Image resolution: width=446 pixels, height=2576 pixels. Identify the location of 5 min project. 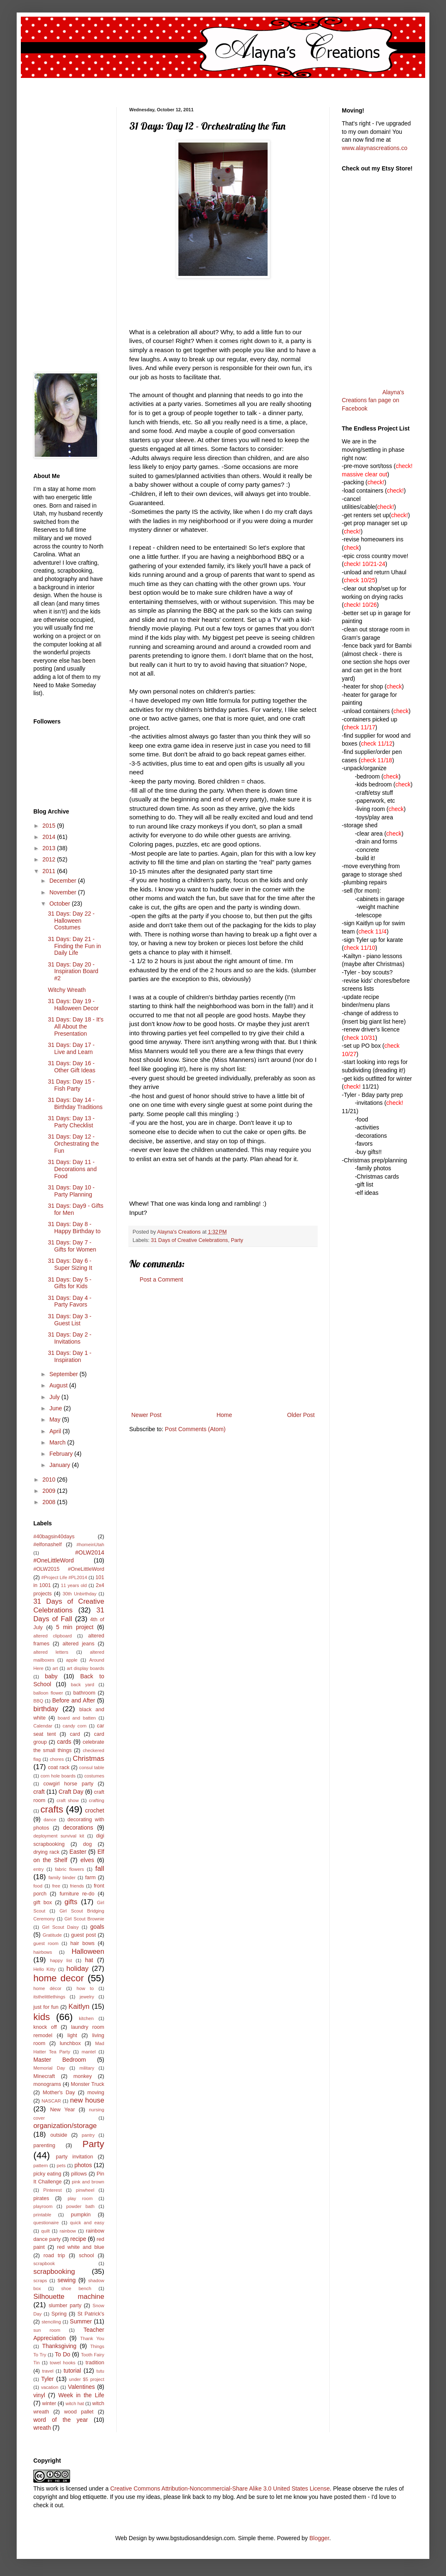
(74, 1627).